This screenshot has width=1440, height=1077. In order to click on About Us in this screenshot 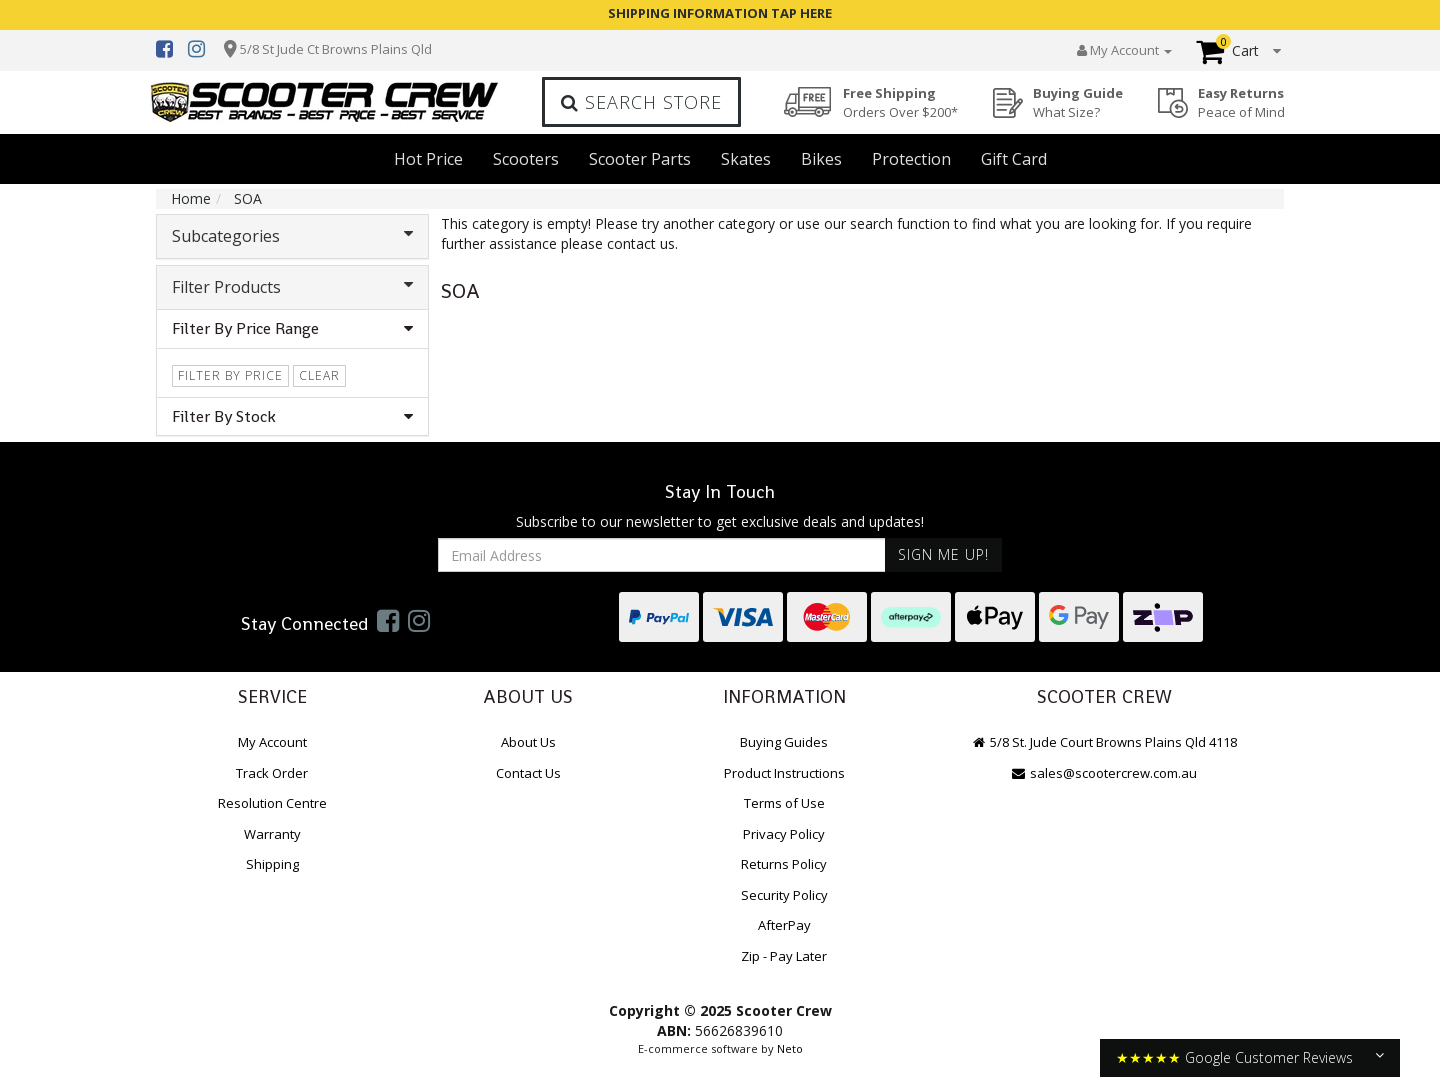, I will do `click(528, 742)`.